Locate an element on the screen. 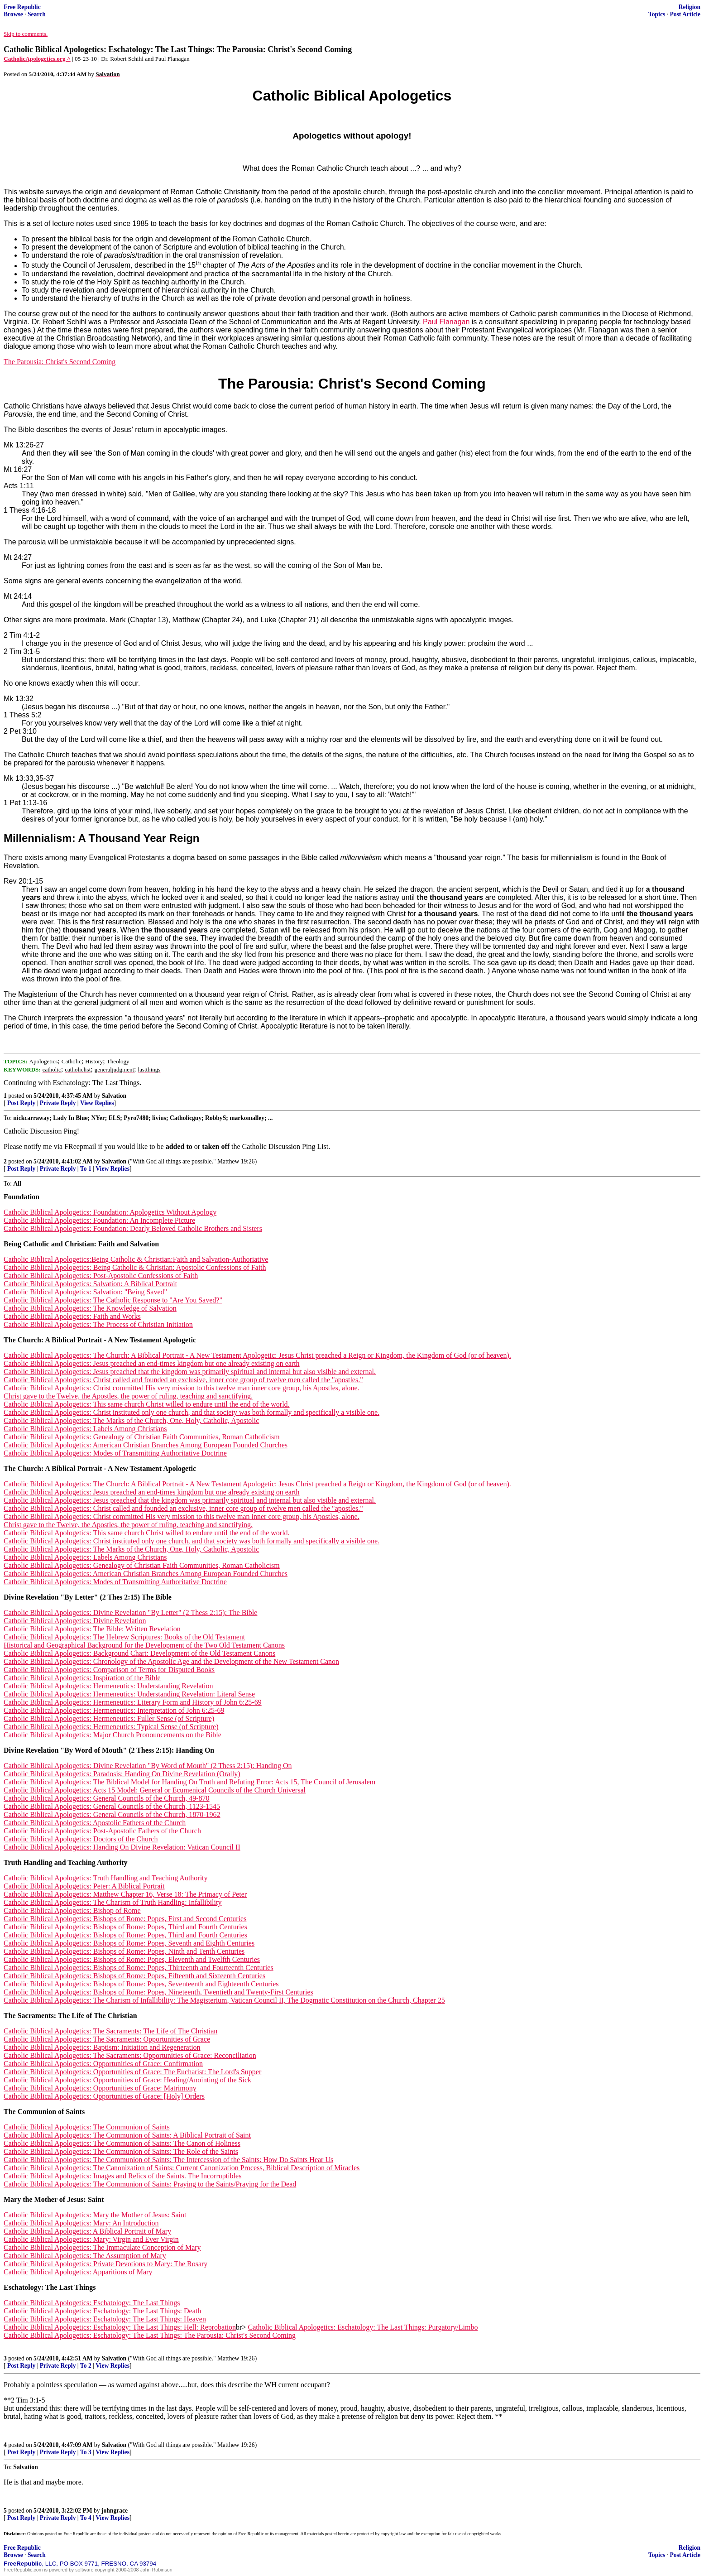 This screenshot has height=2576, width=704. Catholic Biblical Apologetics: Foundation: Dearly Beloved Catholic Brothers and Sisters is located at coordinates (133, 1228).